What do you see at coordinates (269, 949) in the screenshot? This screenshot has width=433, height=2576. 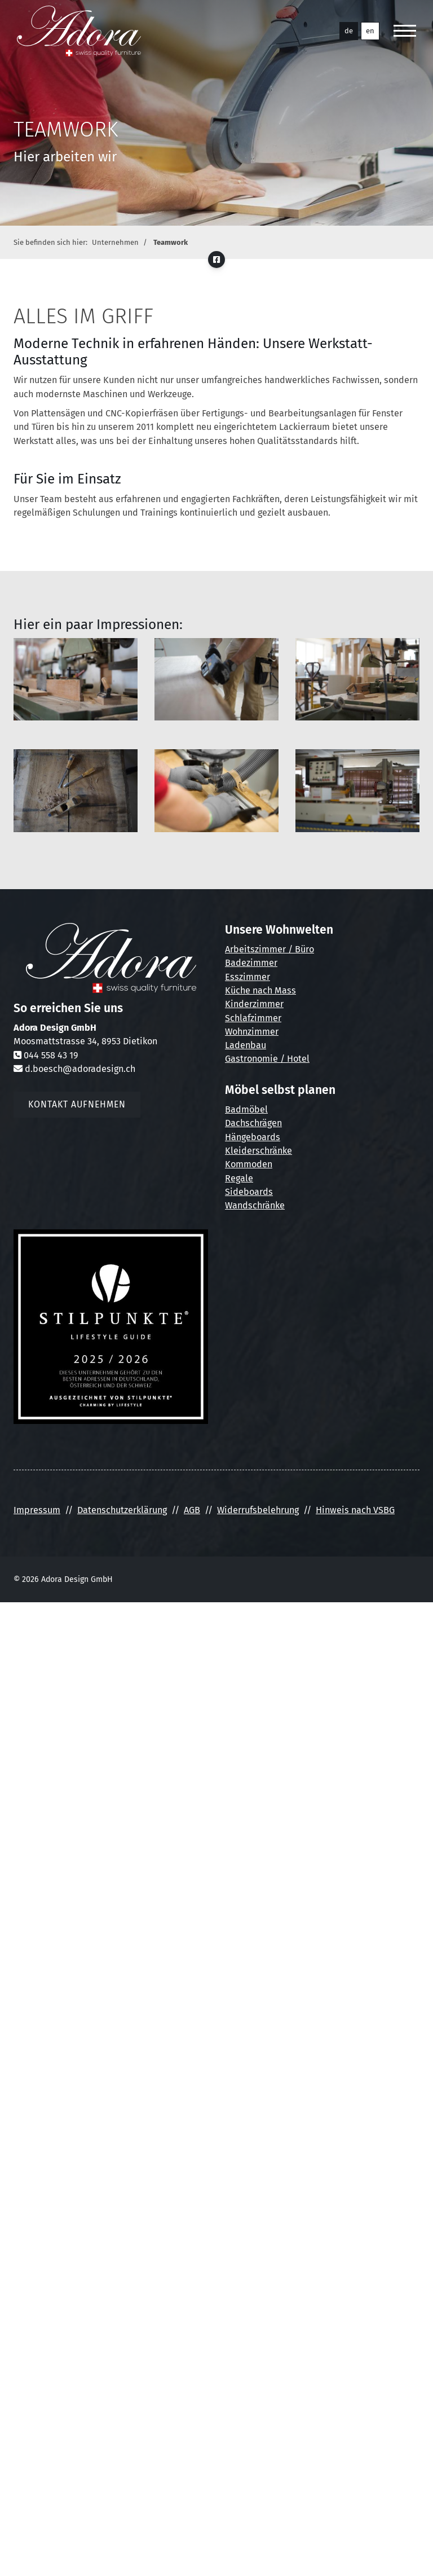 I see `Arbeitszimmer / Büro` at bounding box center [269, 949].